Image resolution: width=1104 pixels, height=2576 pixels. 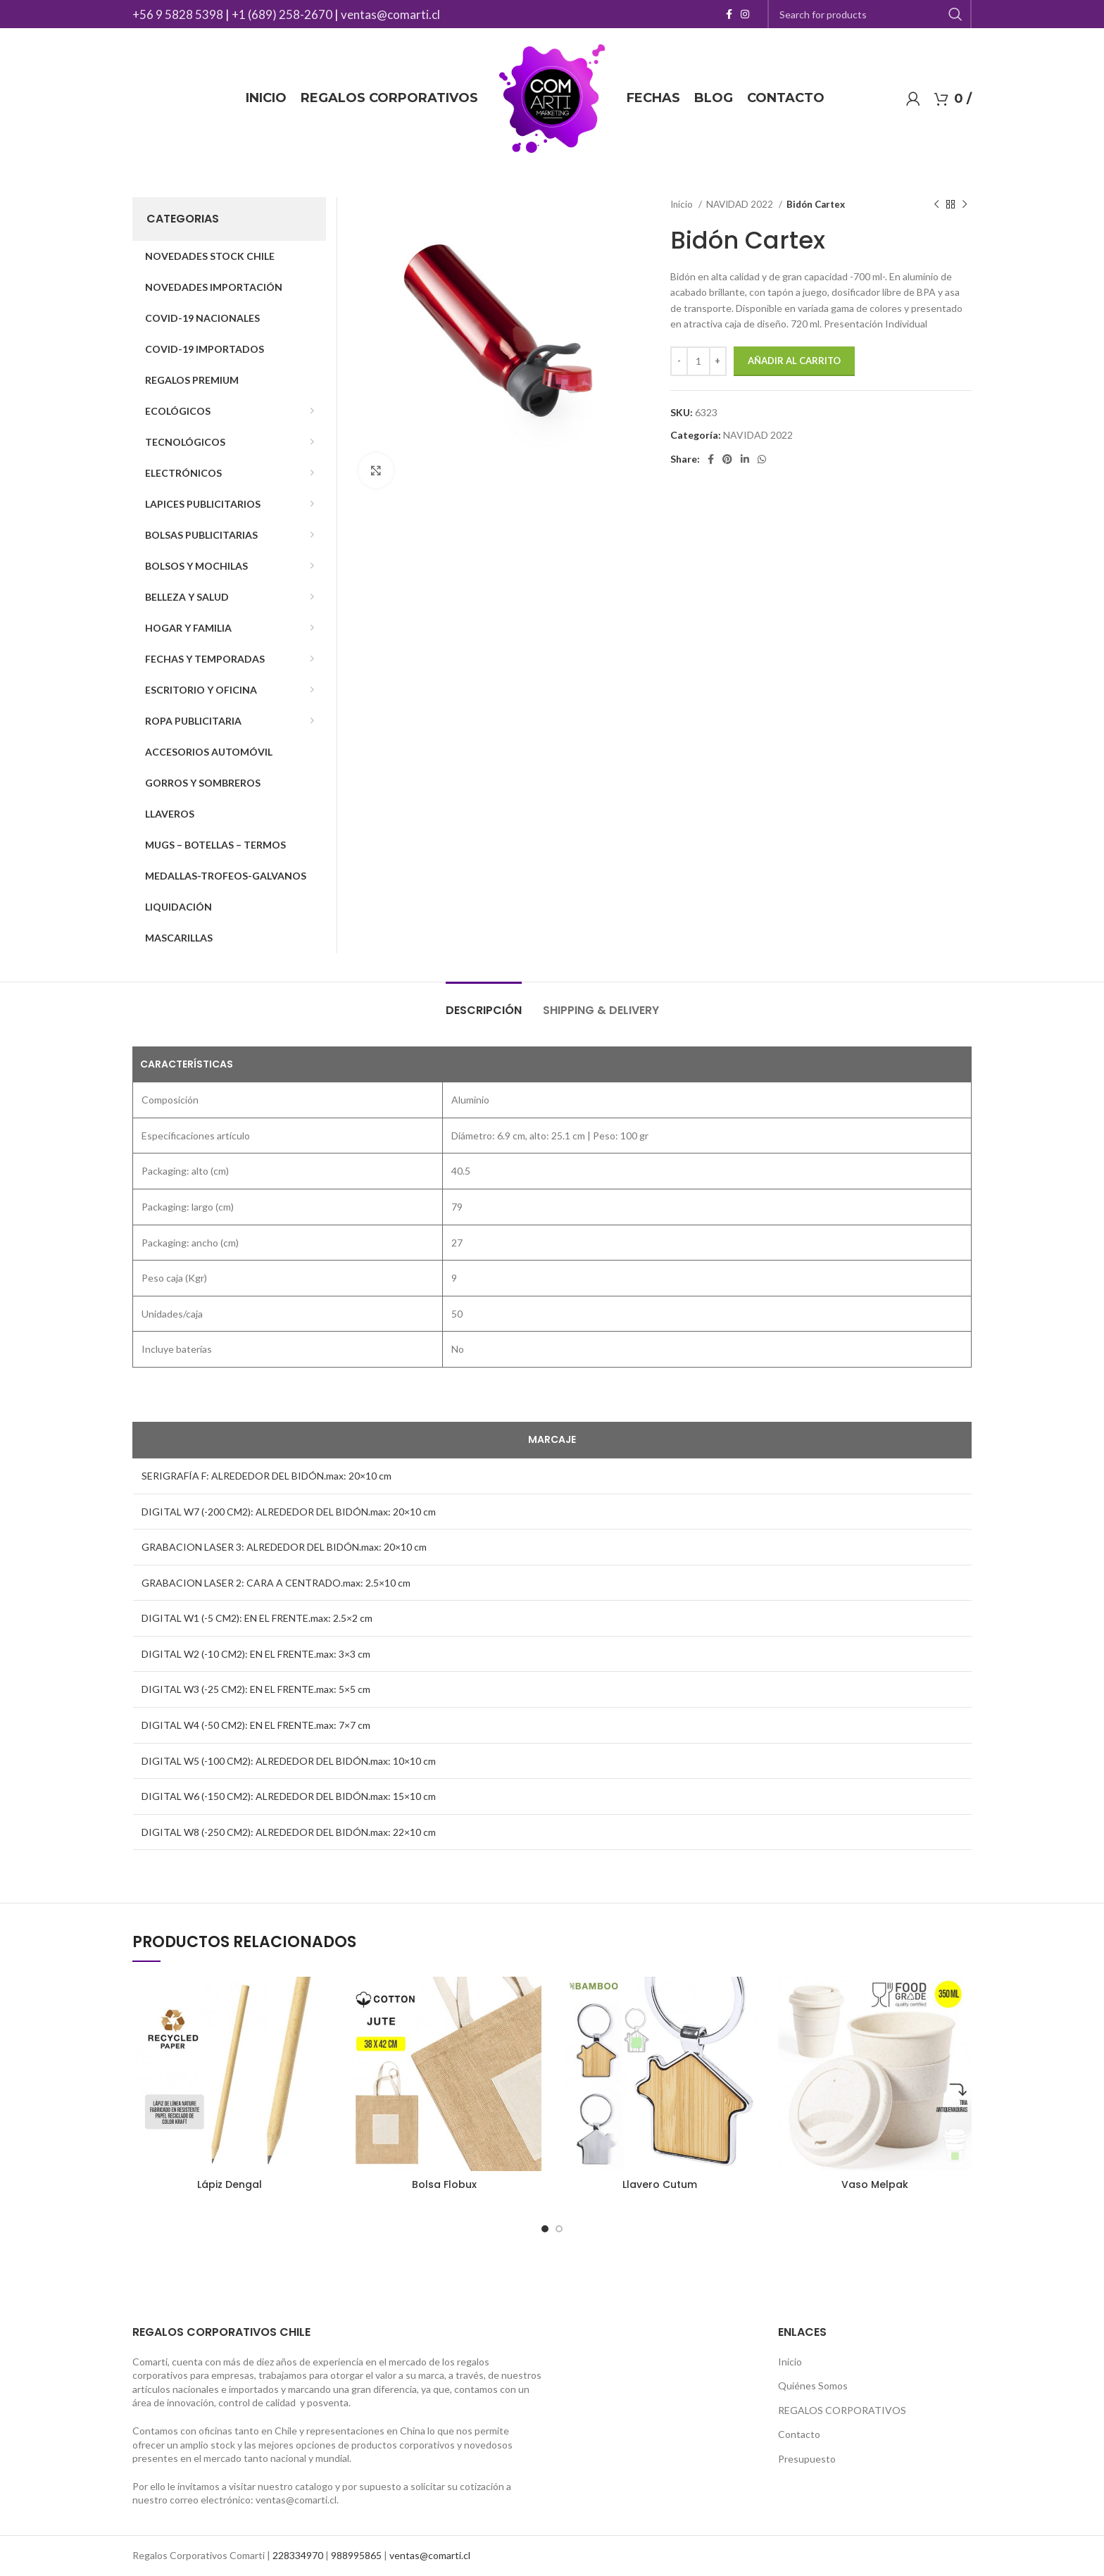 I want to click on [Pinterest social link], so click(x=727, y=459).